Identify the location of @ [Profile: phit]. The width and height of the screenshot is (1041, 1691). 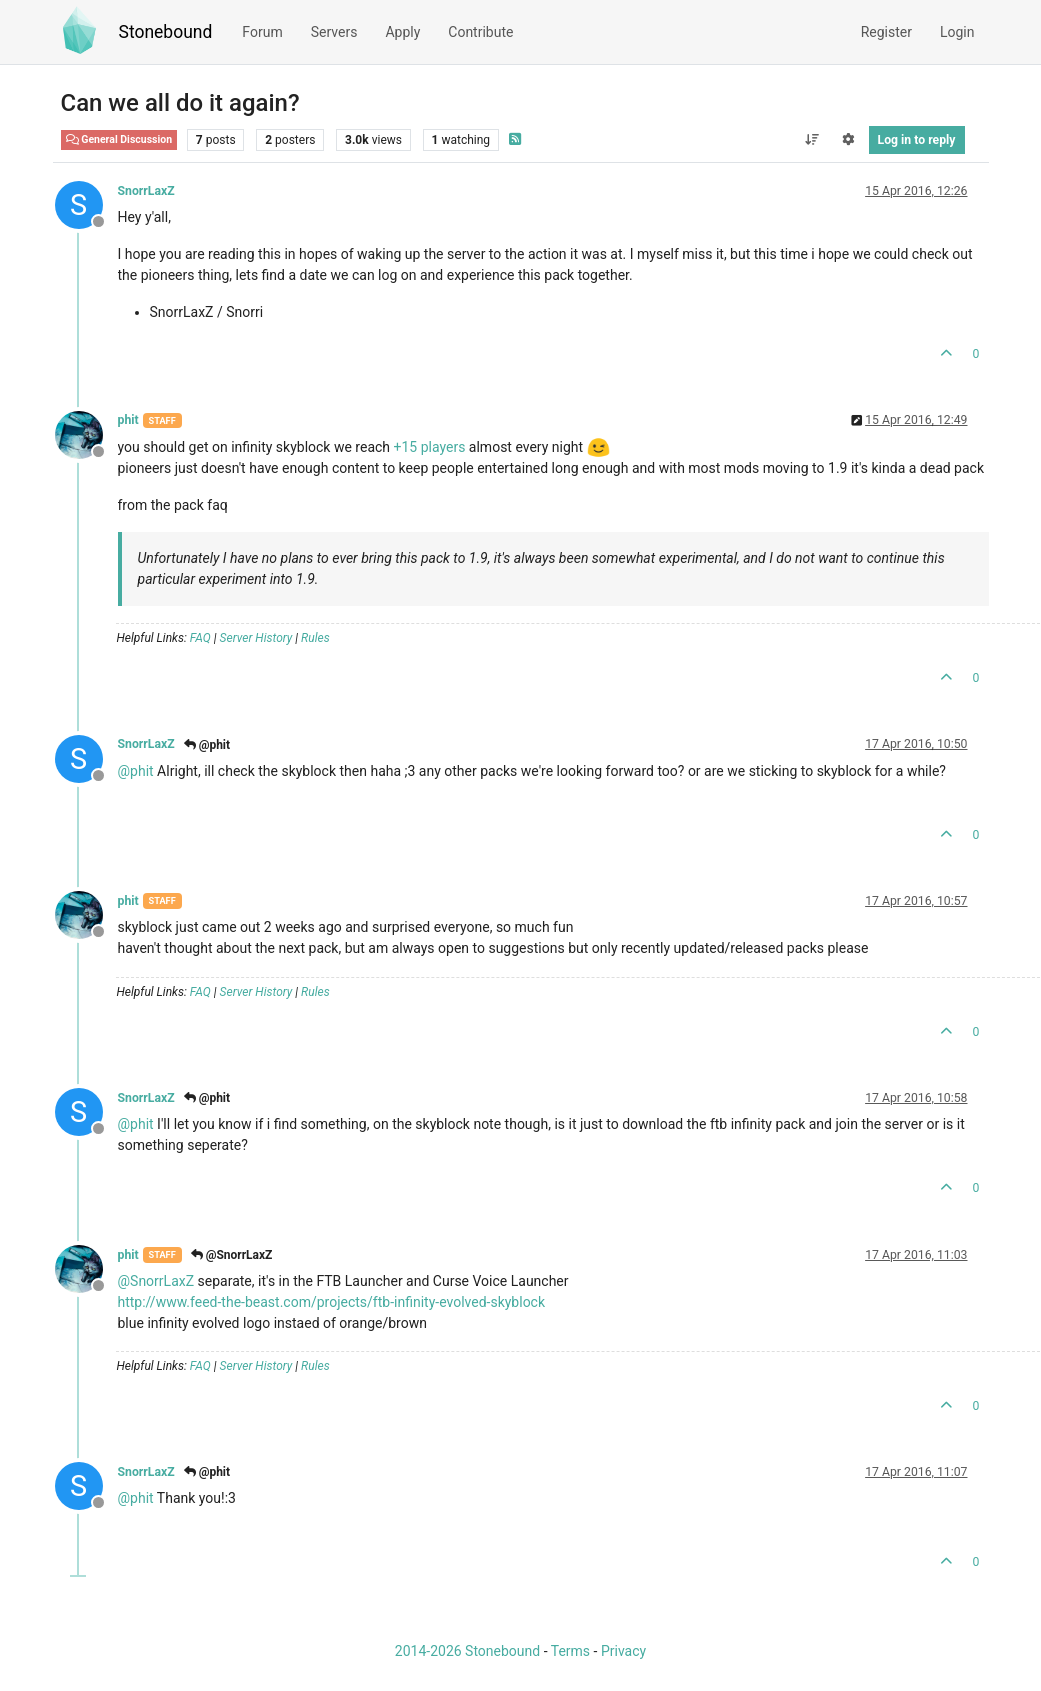
(136, 771).